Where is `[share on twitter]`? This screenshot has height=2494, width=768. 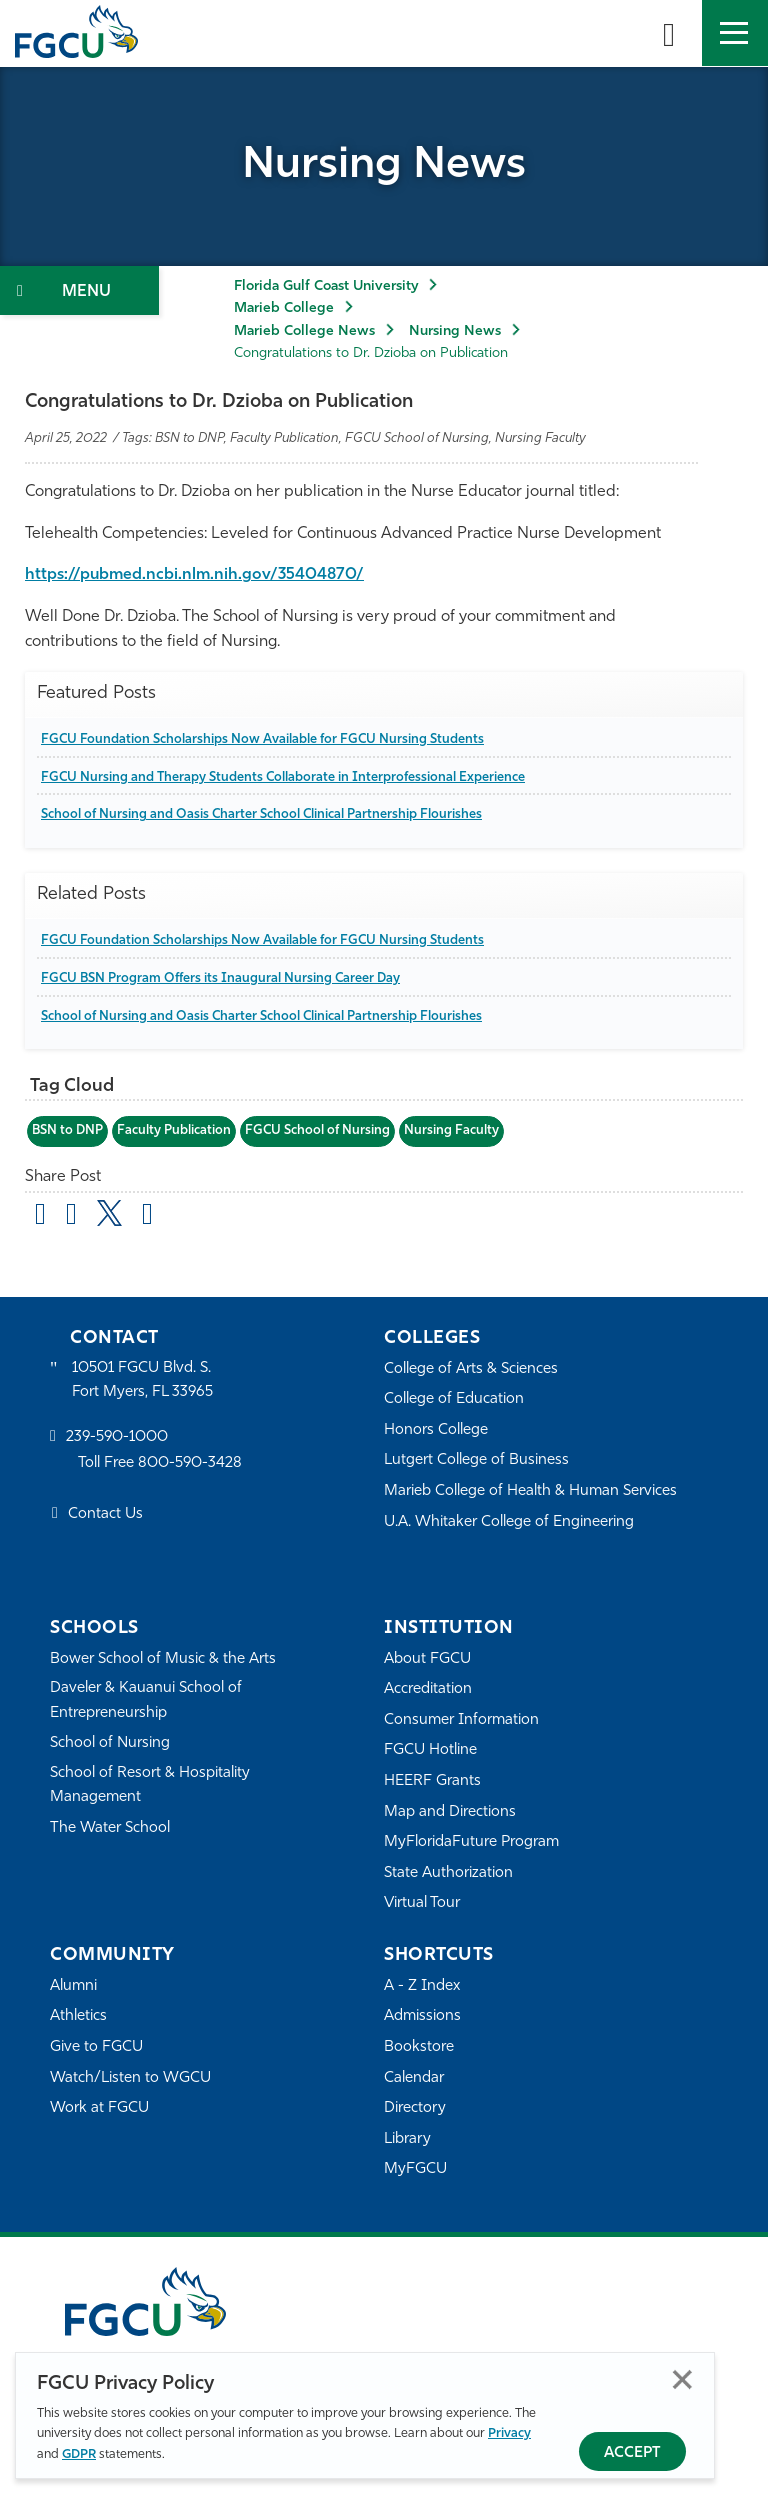 [share on twitter] is located at coordinates (109, 1213).